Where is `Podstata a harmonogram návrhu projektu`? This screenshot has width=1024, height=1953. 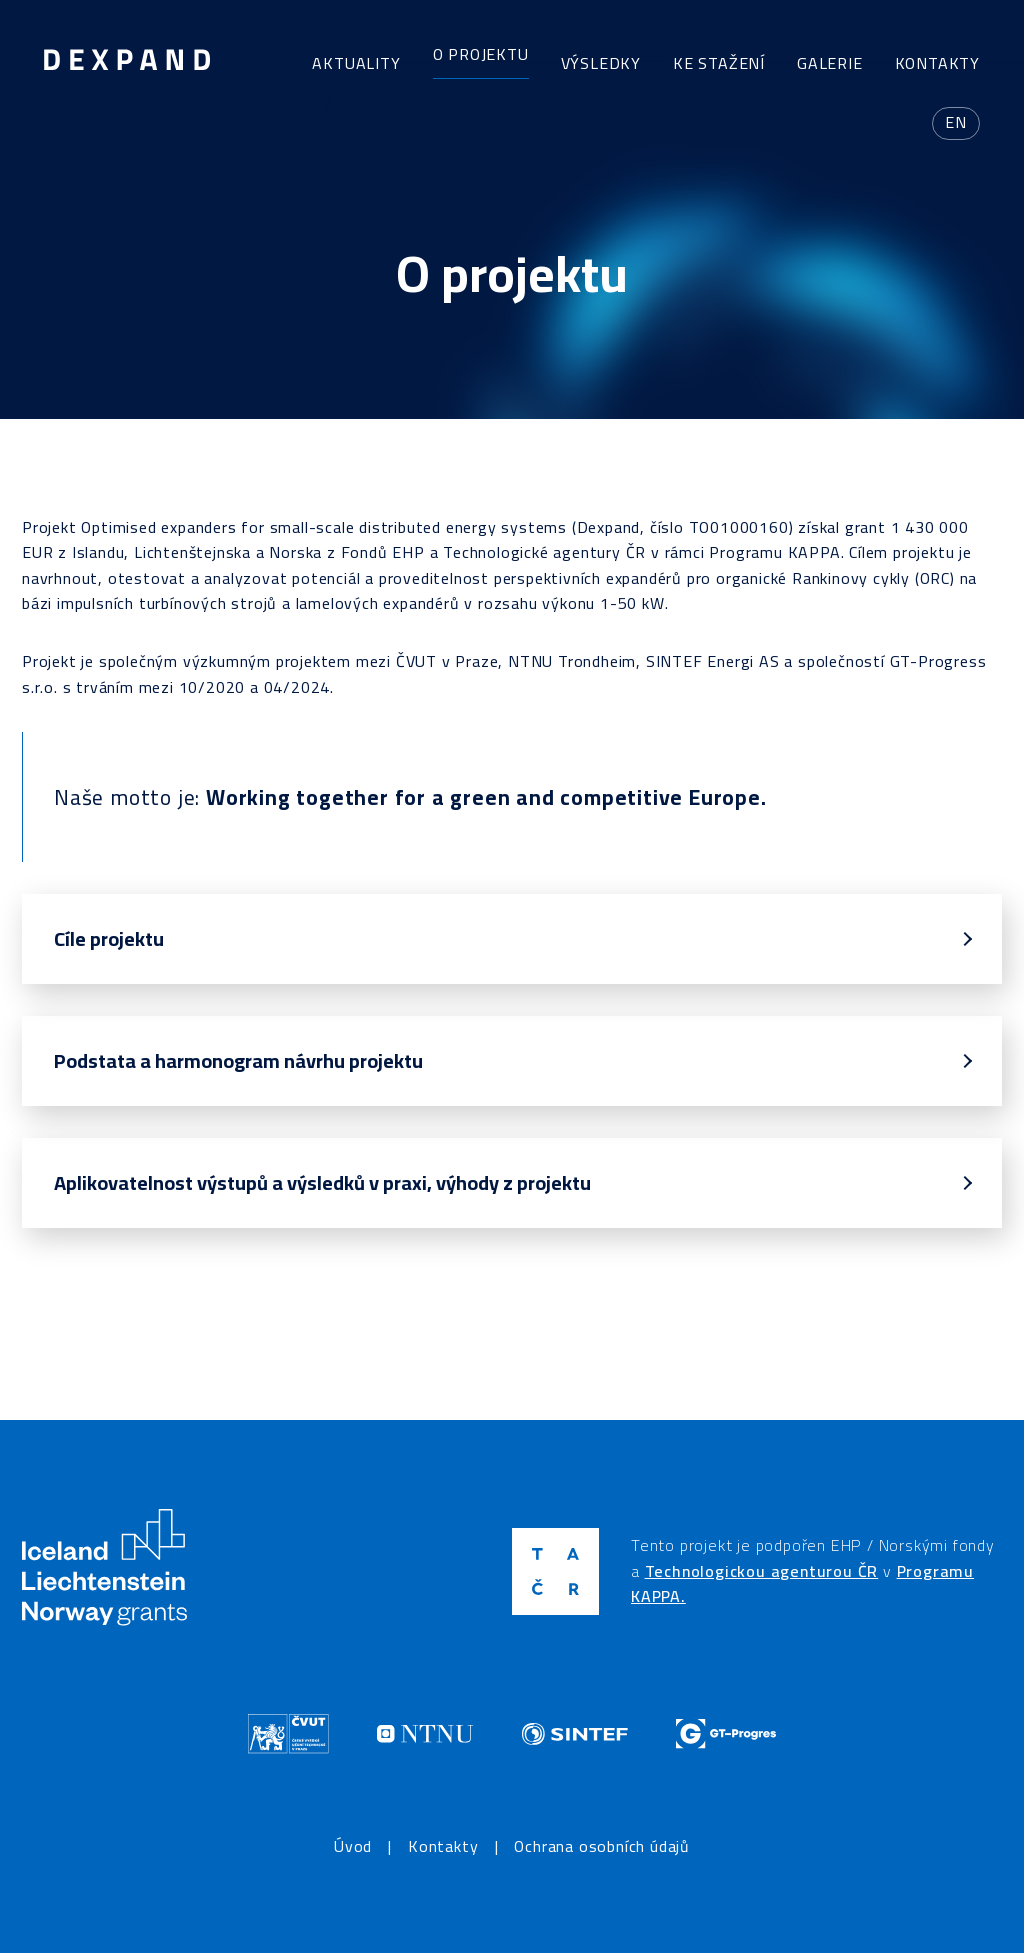 Podstata a harmonogram návrhu projektu is located at coordinates (238, 1060).